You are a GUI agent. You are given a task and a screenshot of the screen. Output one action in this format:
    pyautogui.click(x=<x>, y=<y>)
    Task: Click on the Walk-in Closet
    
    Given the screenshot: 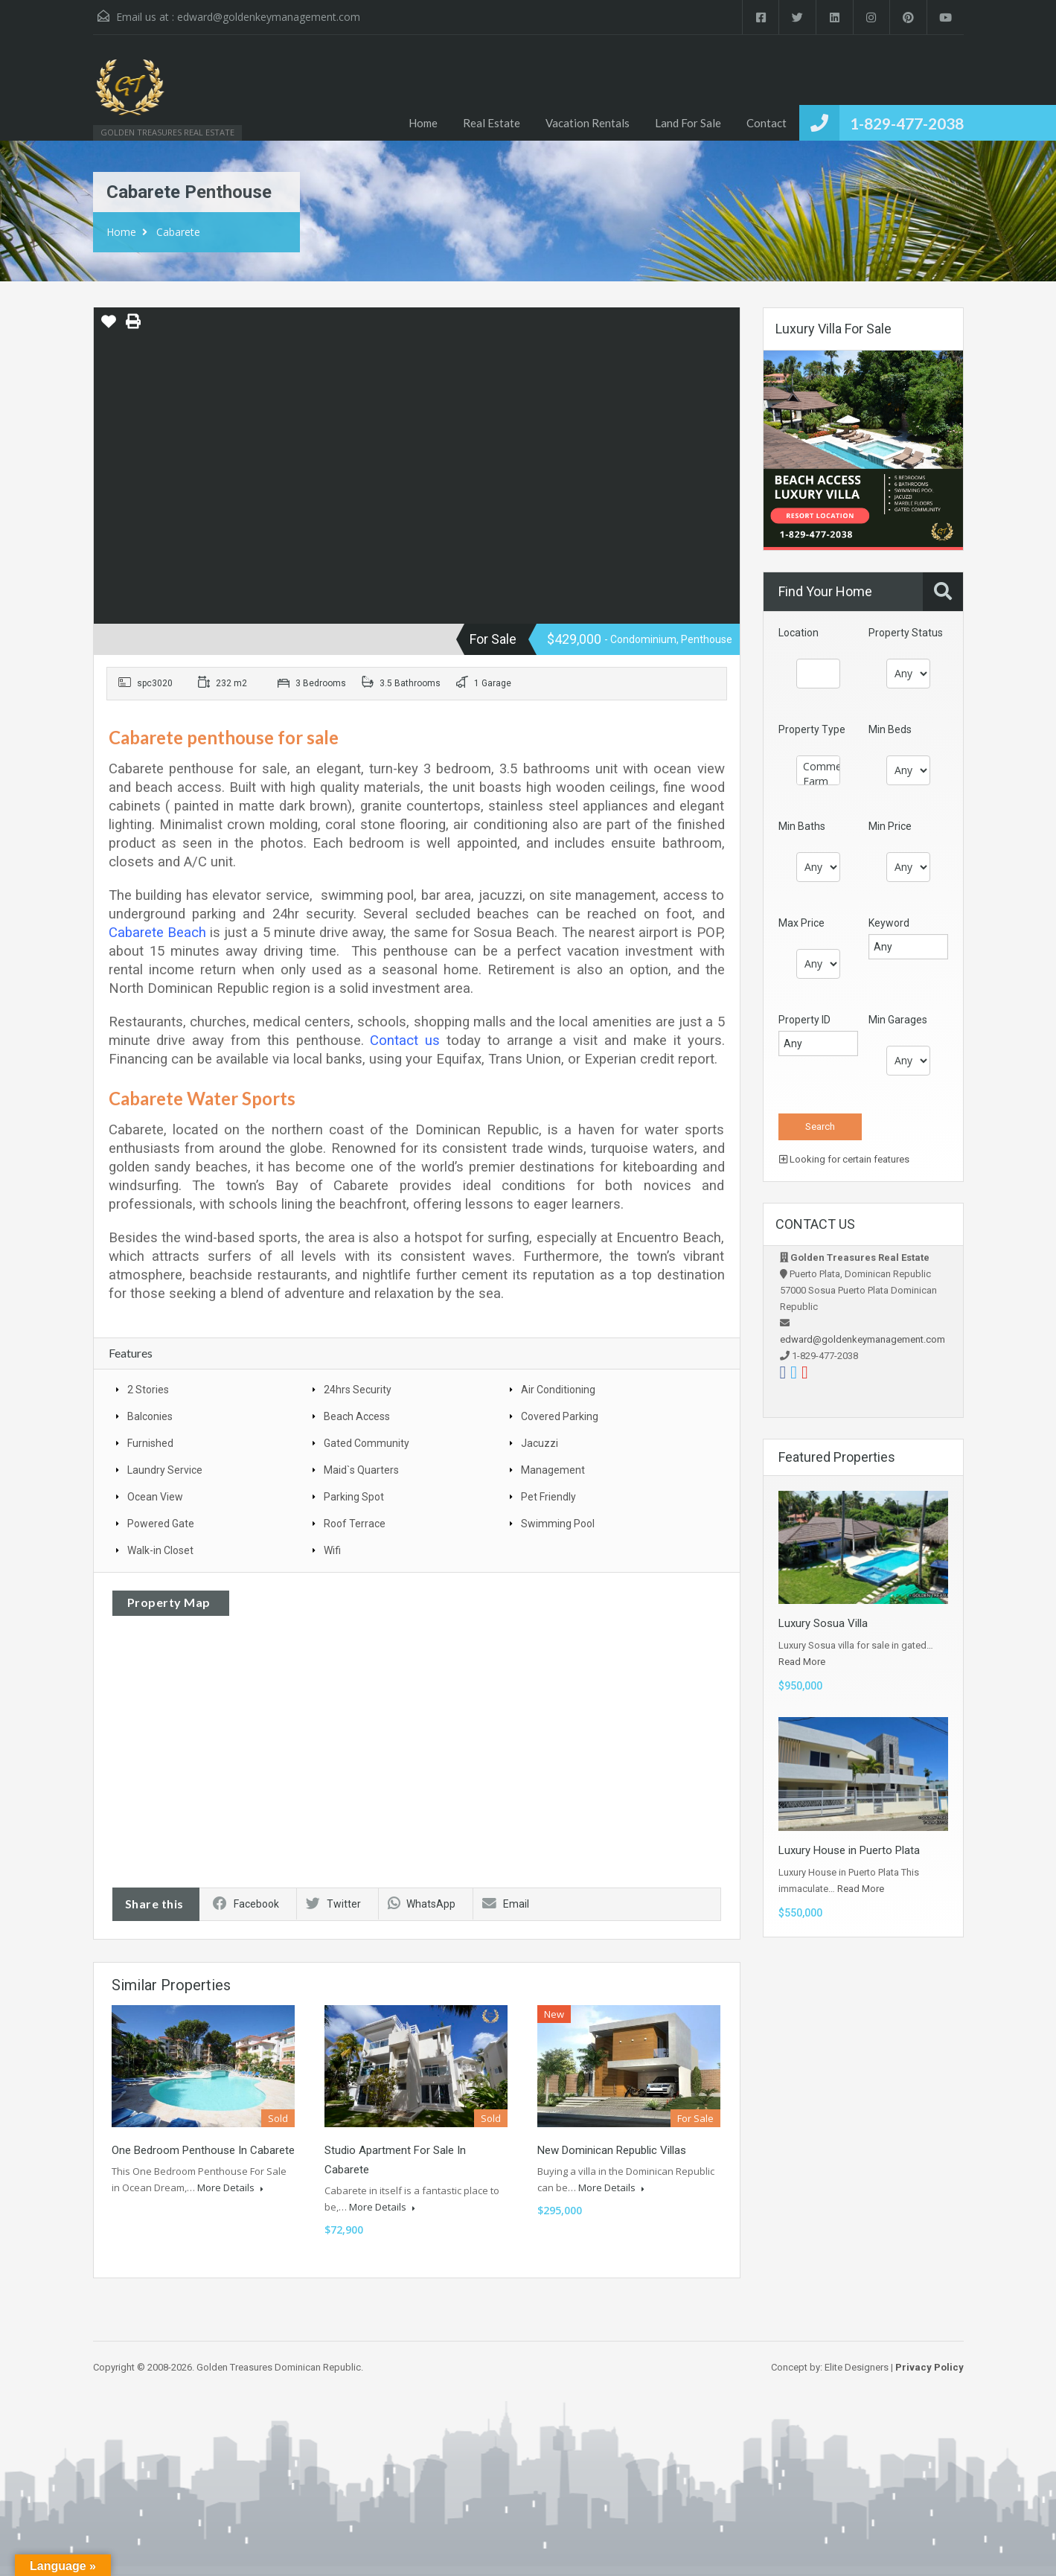 What is the action you would take?
    pyautogui.click(x=160, y=1550)
    